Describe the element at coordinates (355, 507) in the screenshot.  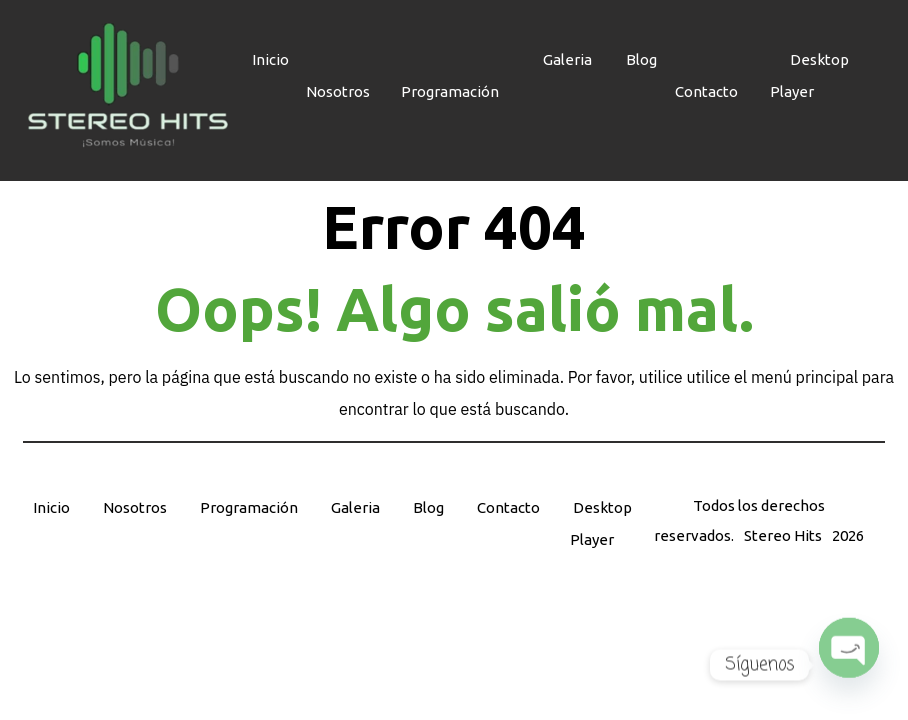
I see `Galeria` at that location.